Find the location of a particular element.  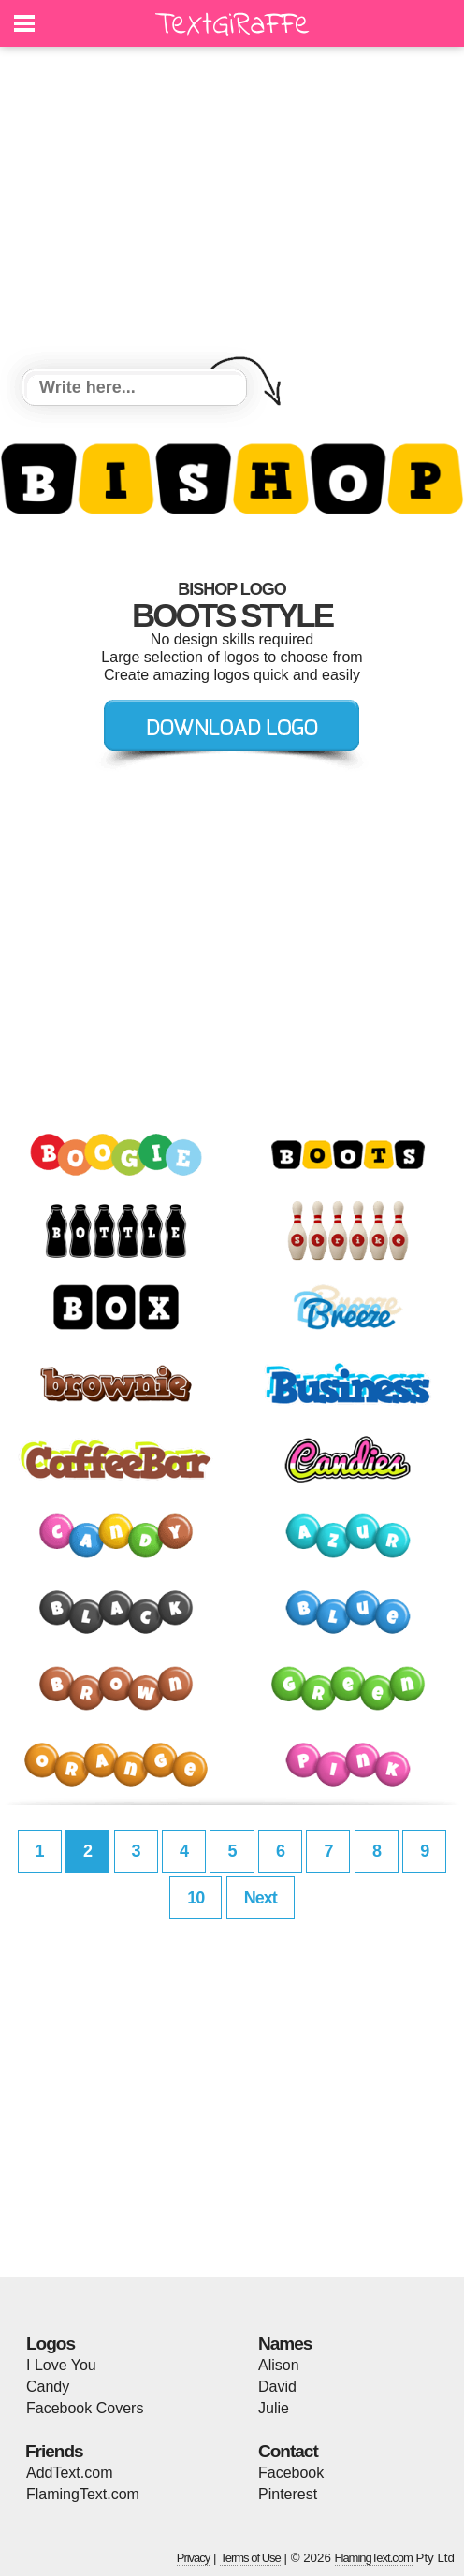

Contact is located at coordinates (288, 2451).